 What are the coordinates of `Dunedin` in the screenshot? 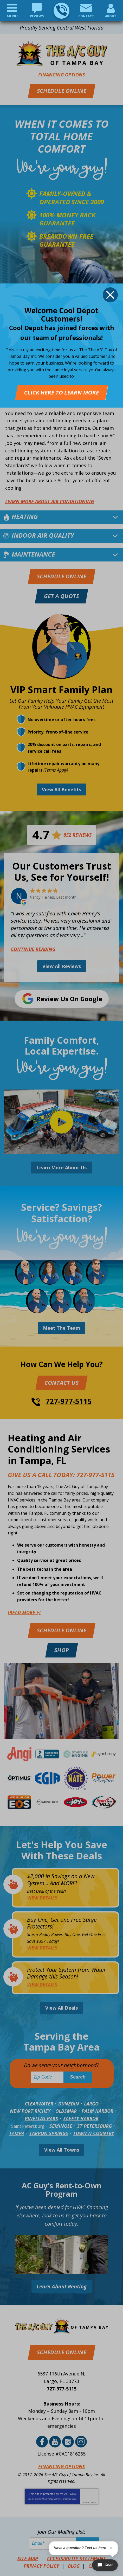 It's located at (68, 2104).